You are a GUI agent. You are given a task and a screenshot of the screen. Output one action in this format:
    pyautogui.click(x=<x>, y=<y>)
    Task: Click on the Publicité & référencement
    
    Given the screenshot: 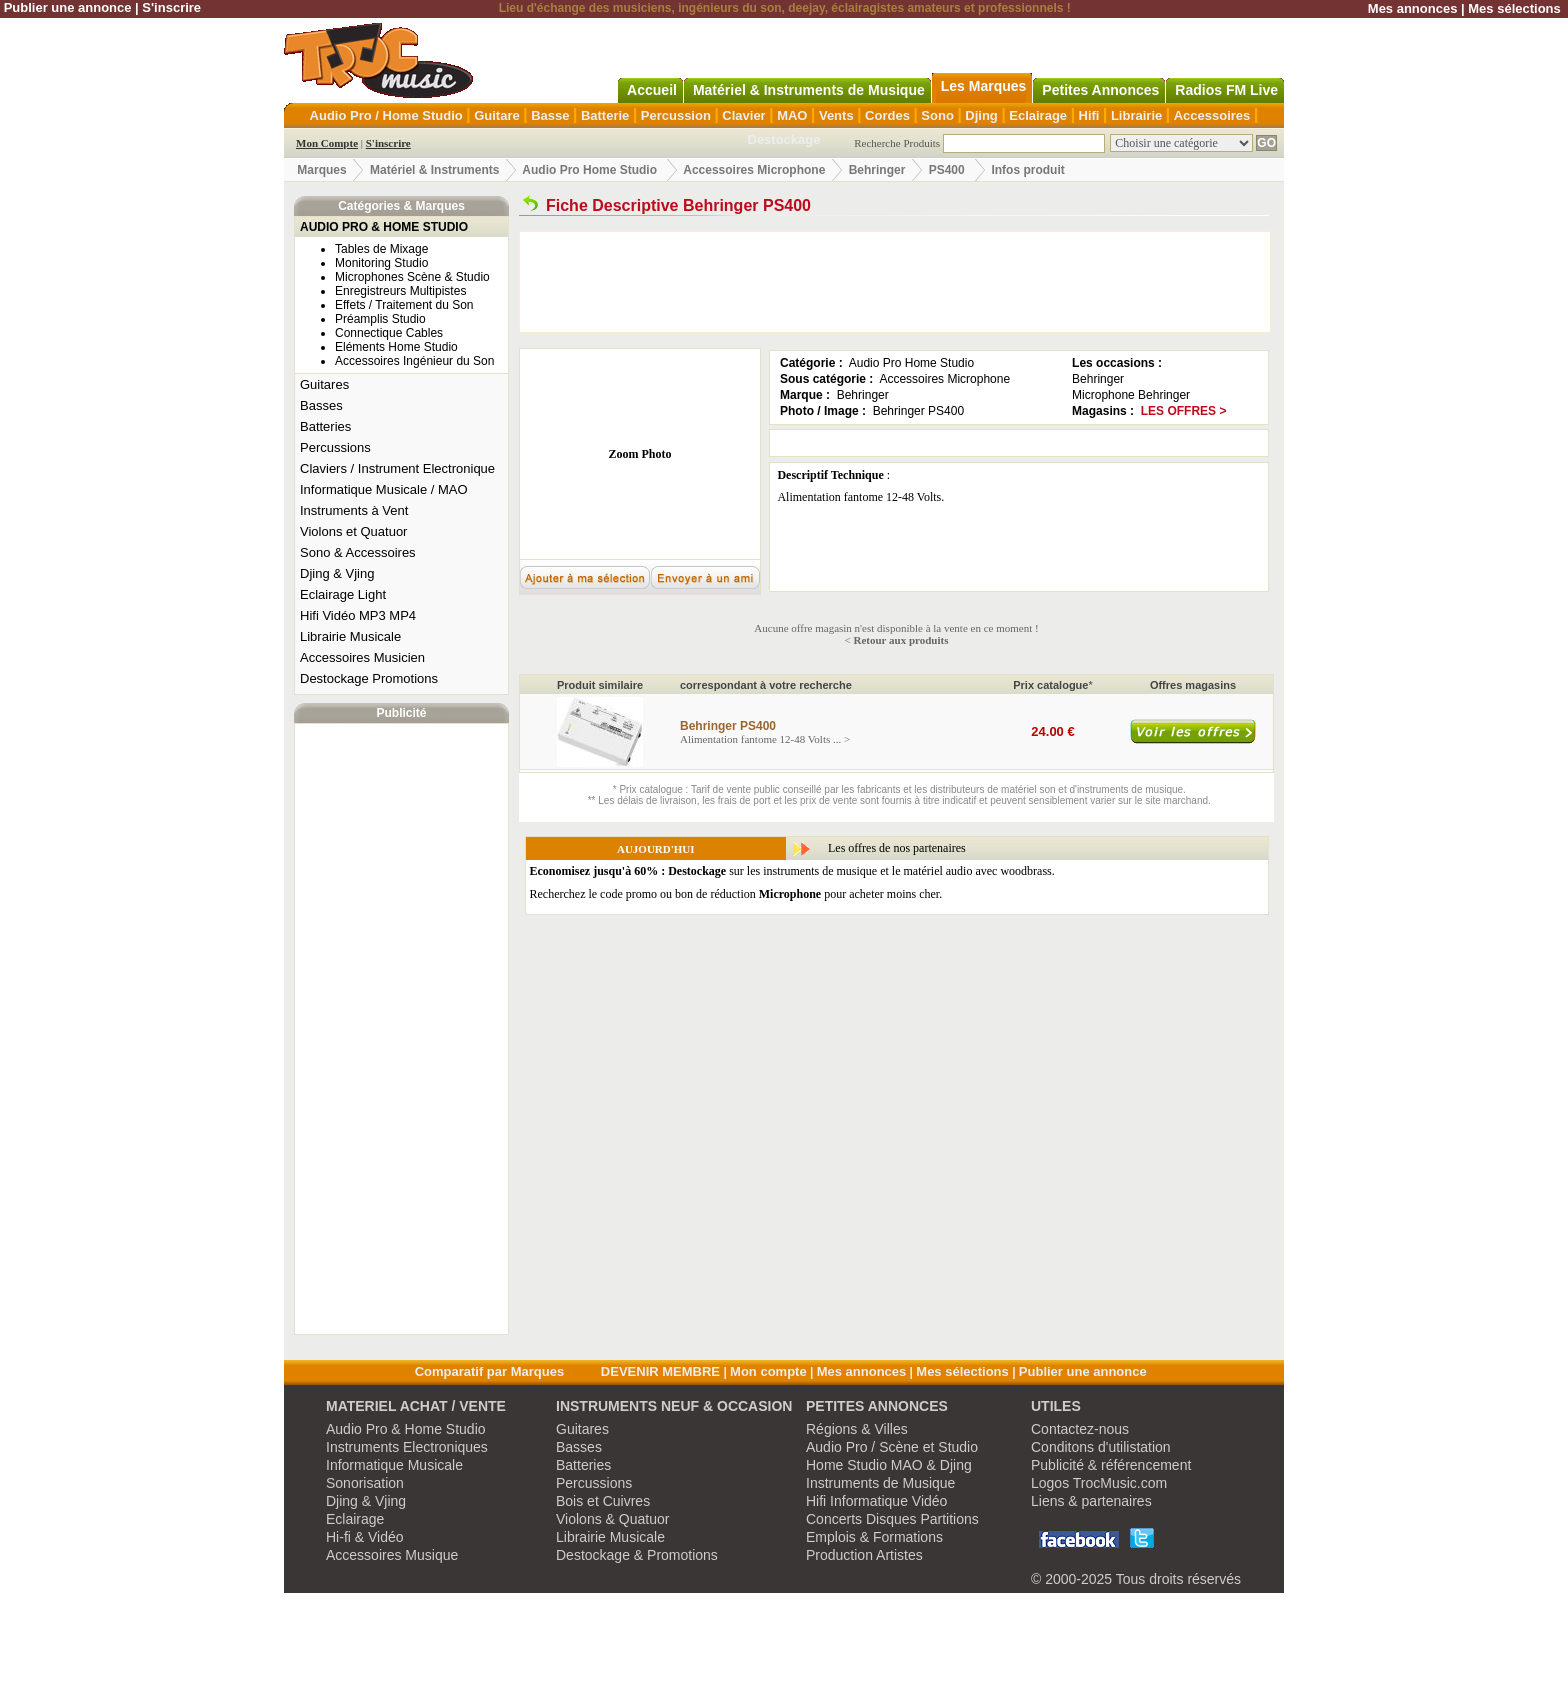 What is the action you would take?
    pyautogui.click(x=1111, y=1465)
    